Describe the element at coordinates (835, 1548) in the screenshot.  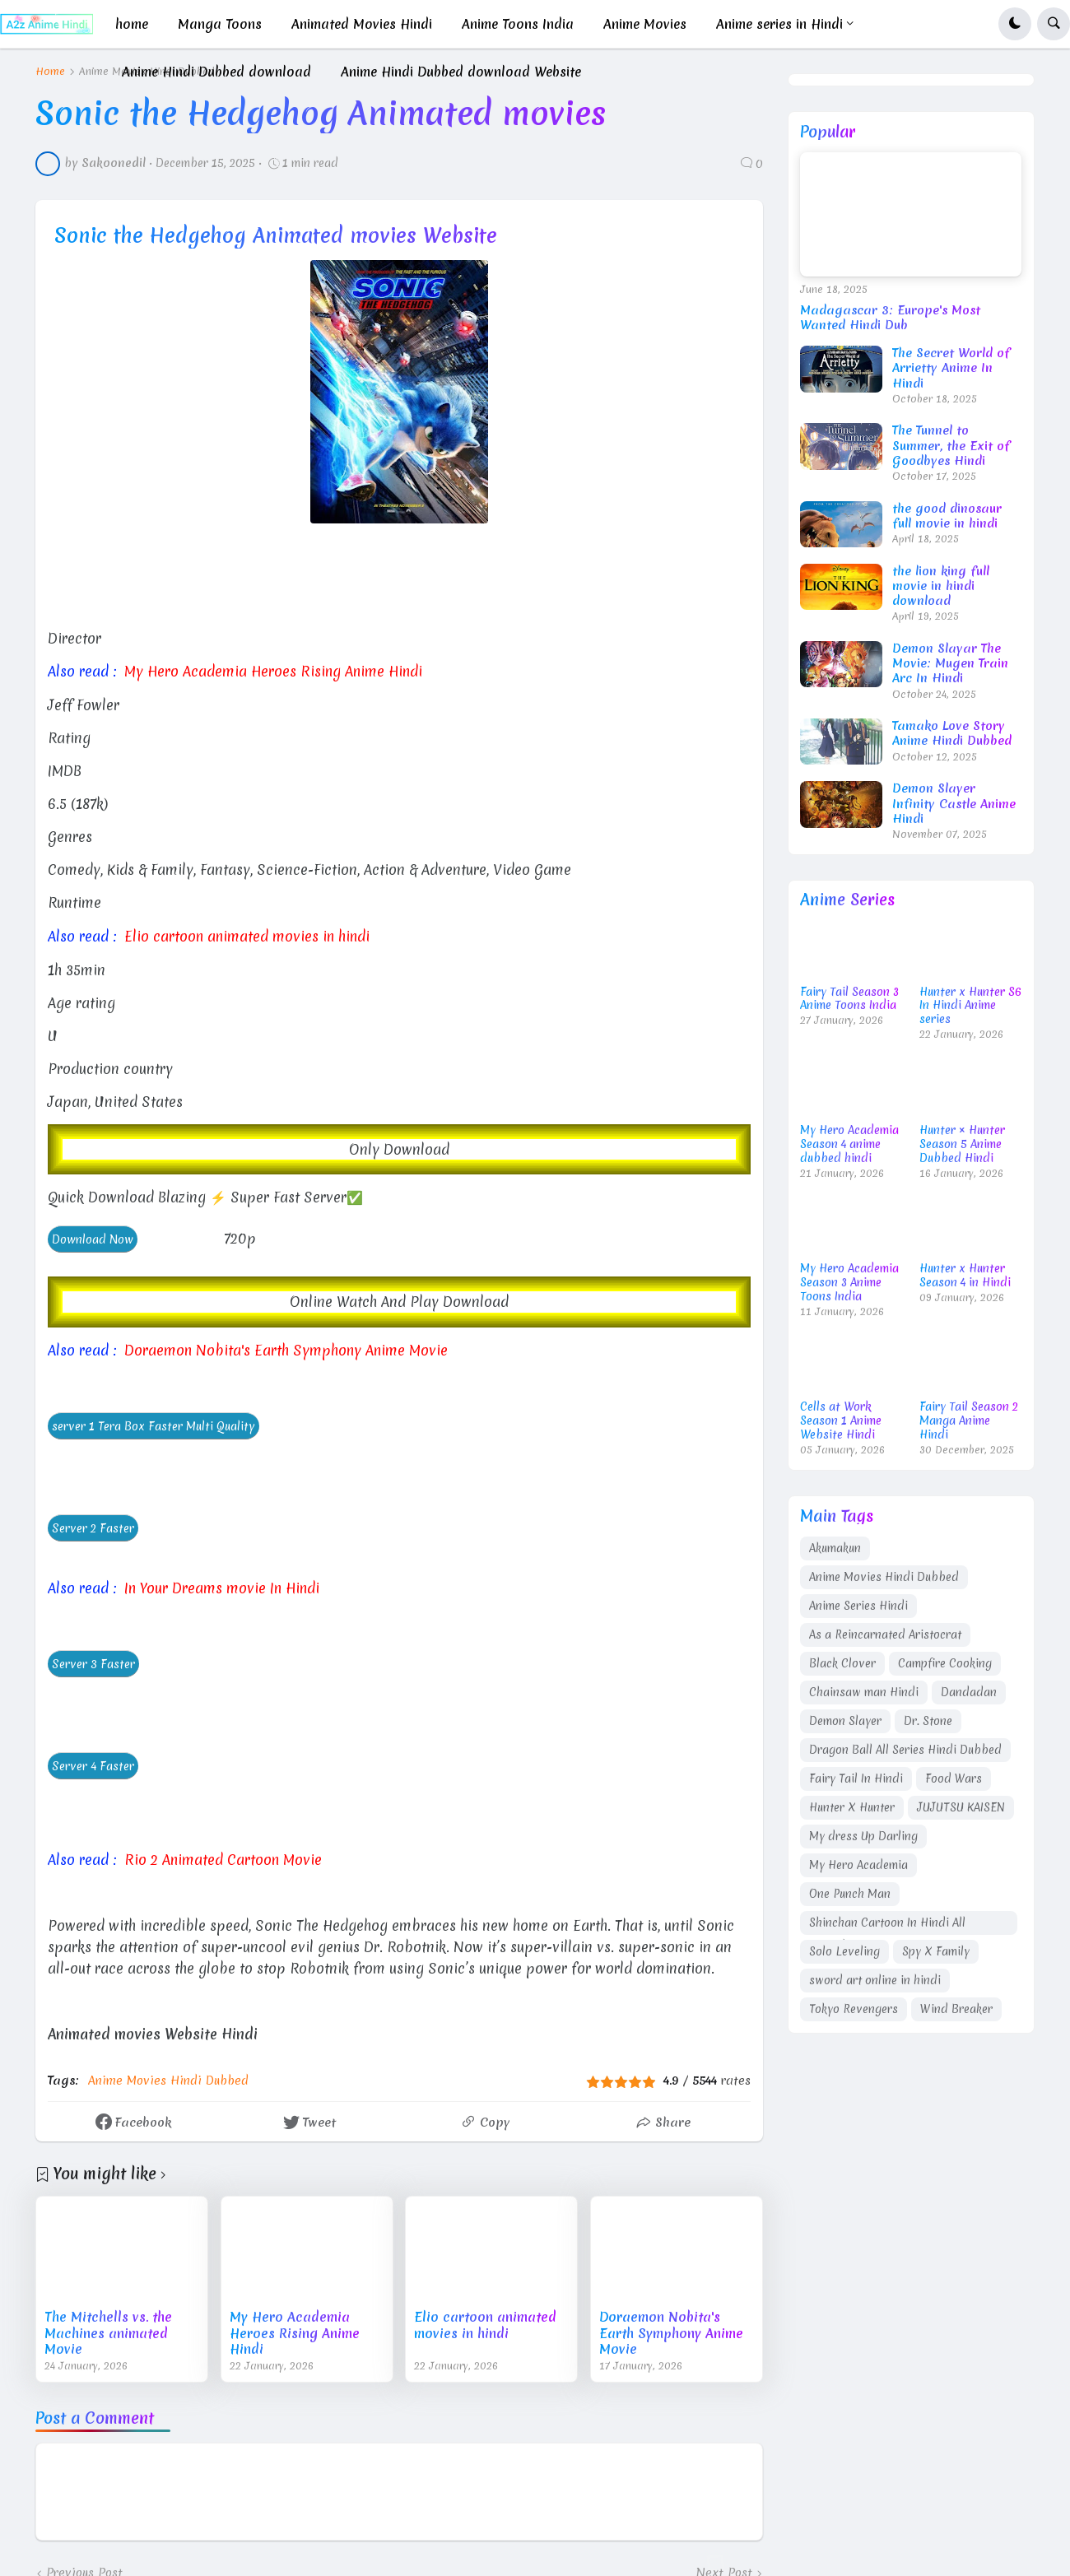
I see `Akumakun` at that location.